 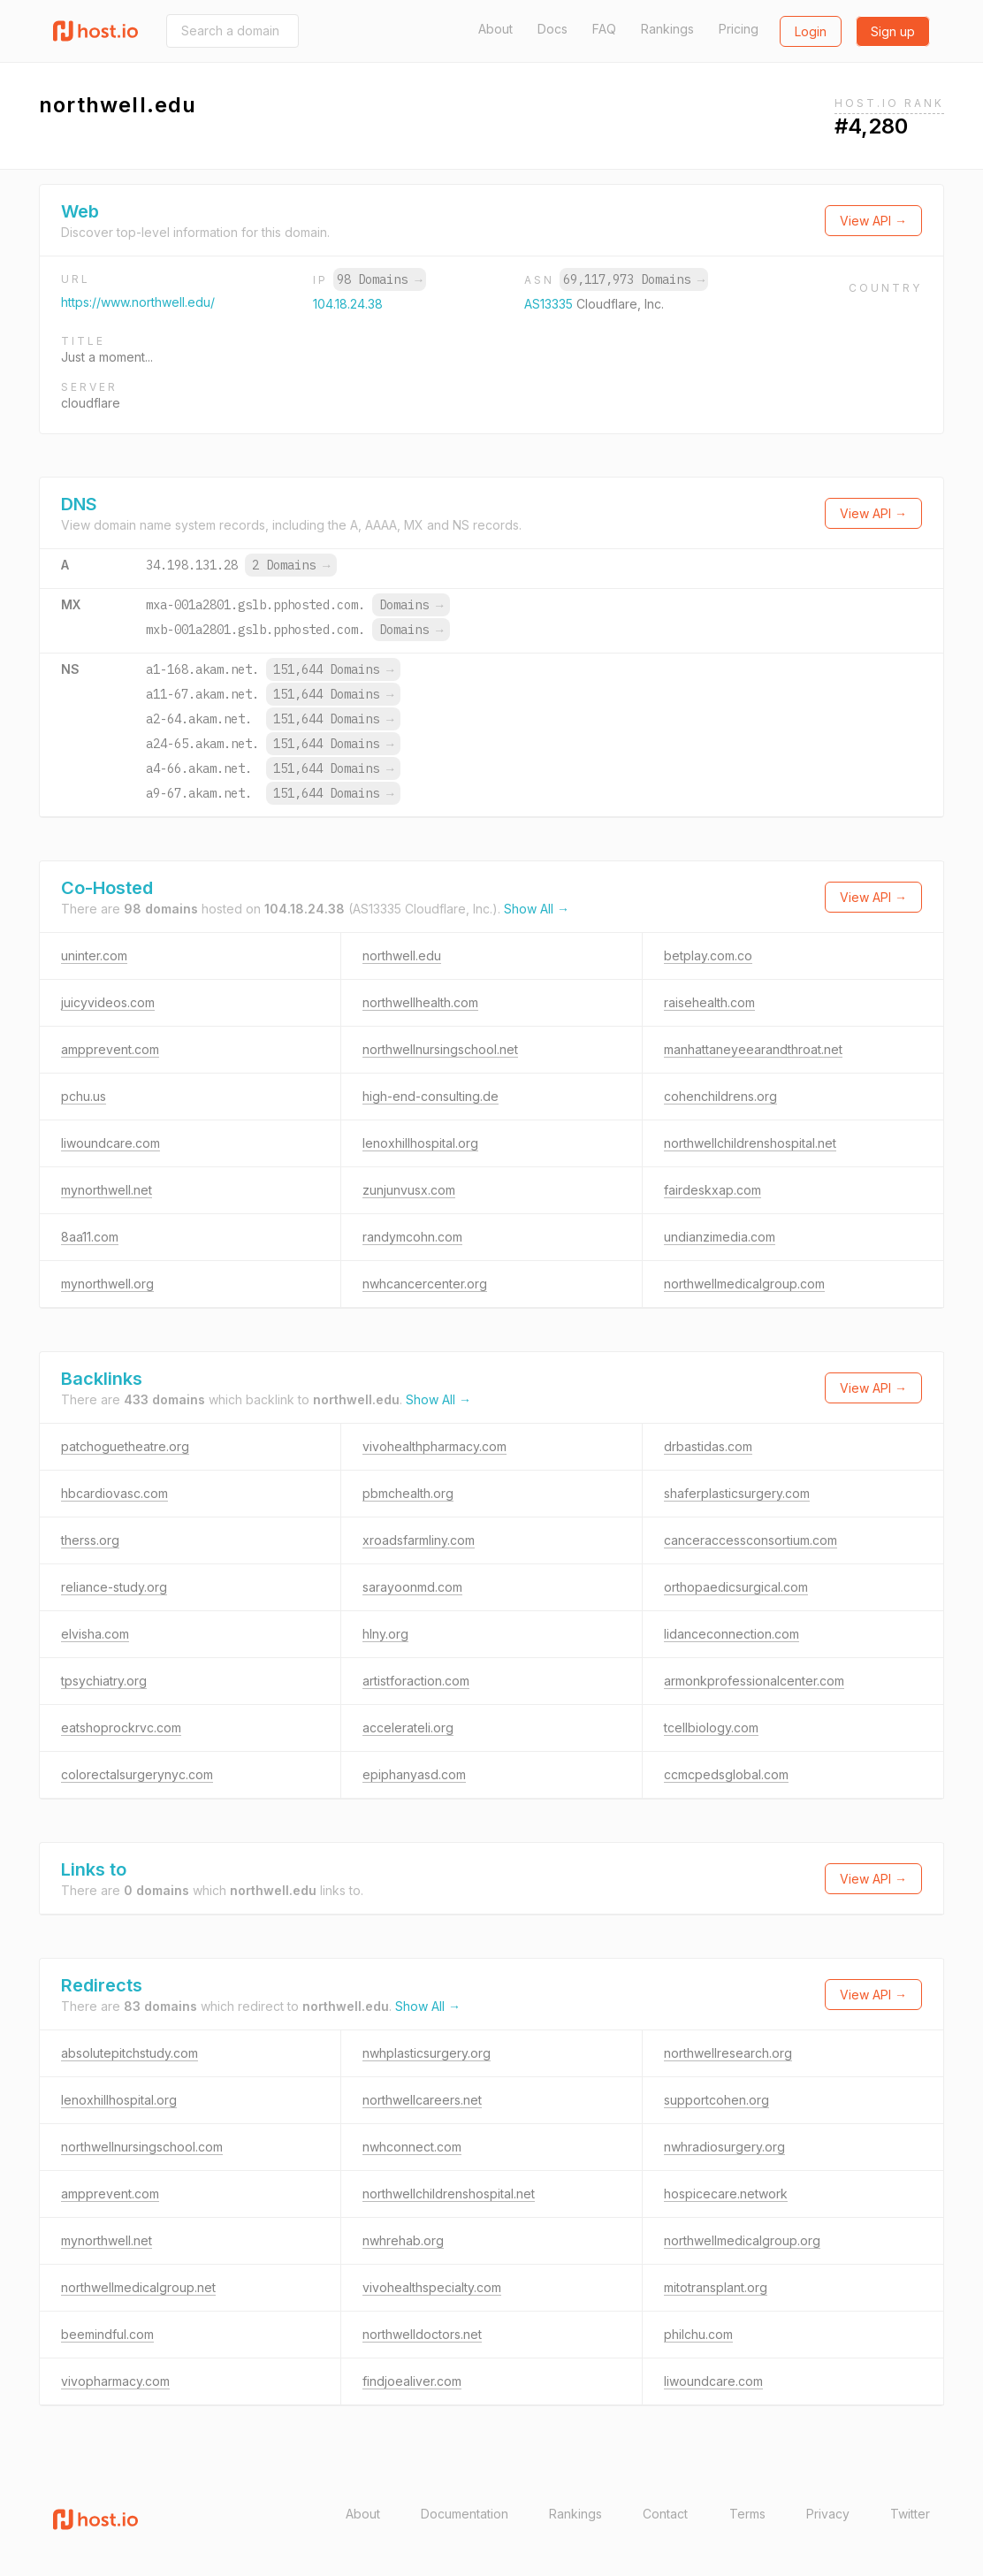 I want to click on fairdeskxap.com, so click(x=712, y=1189).